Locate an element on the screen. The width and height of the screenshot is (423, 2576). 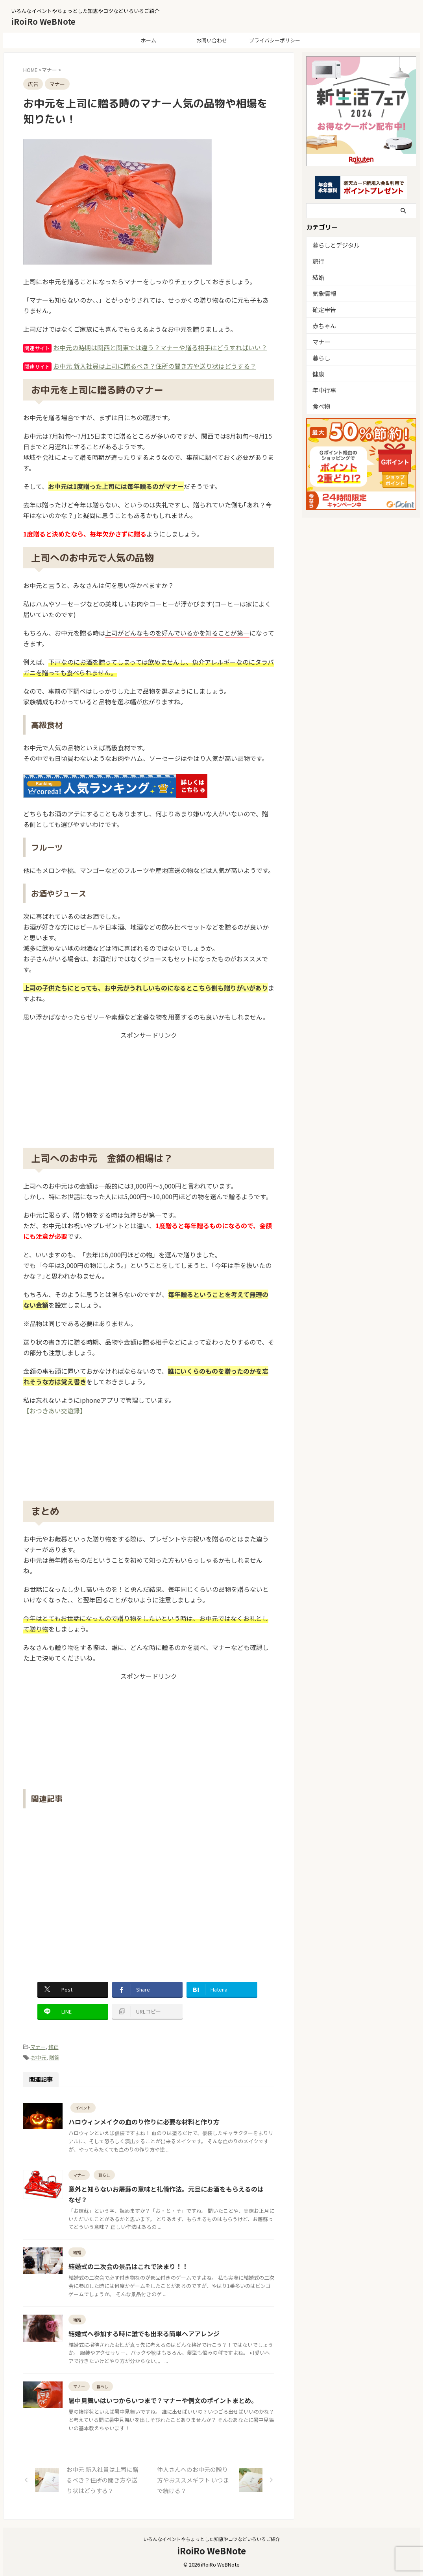
ホーム is located at coordinates (148, 40).